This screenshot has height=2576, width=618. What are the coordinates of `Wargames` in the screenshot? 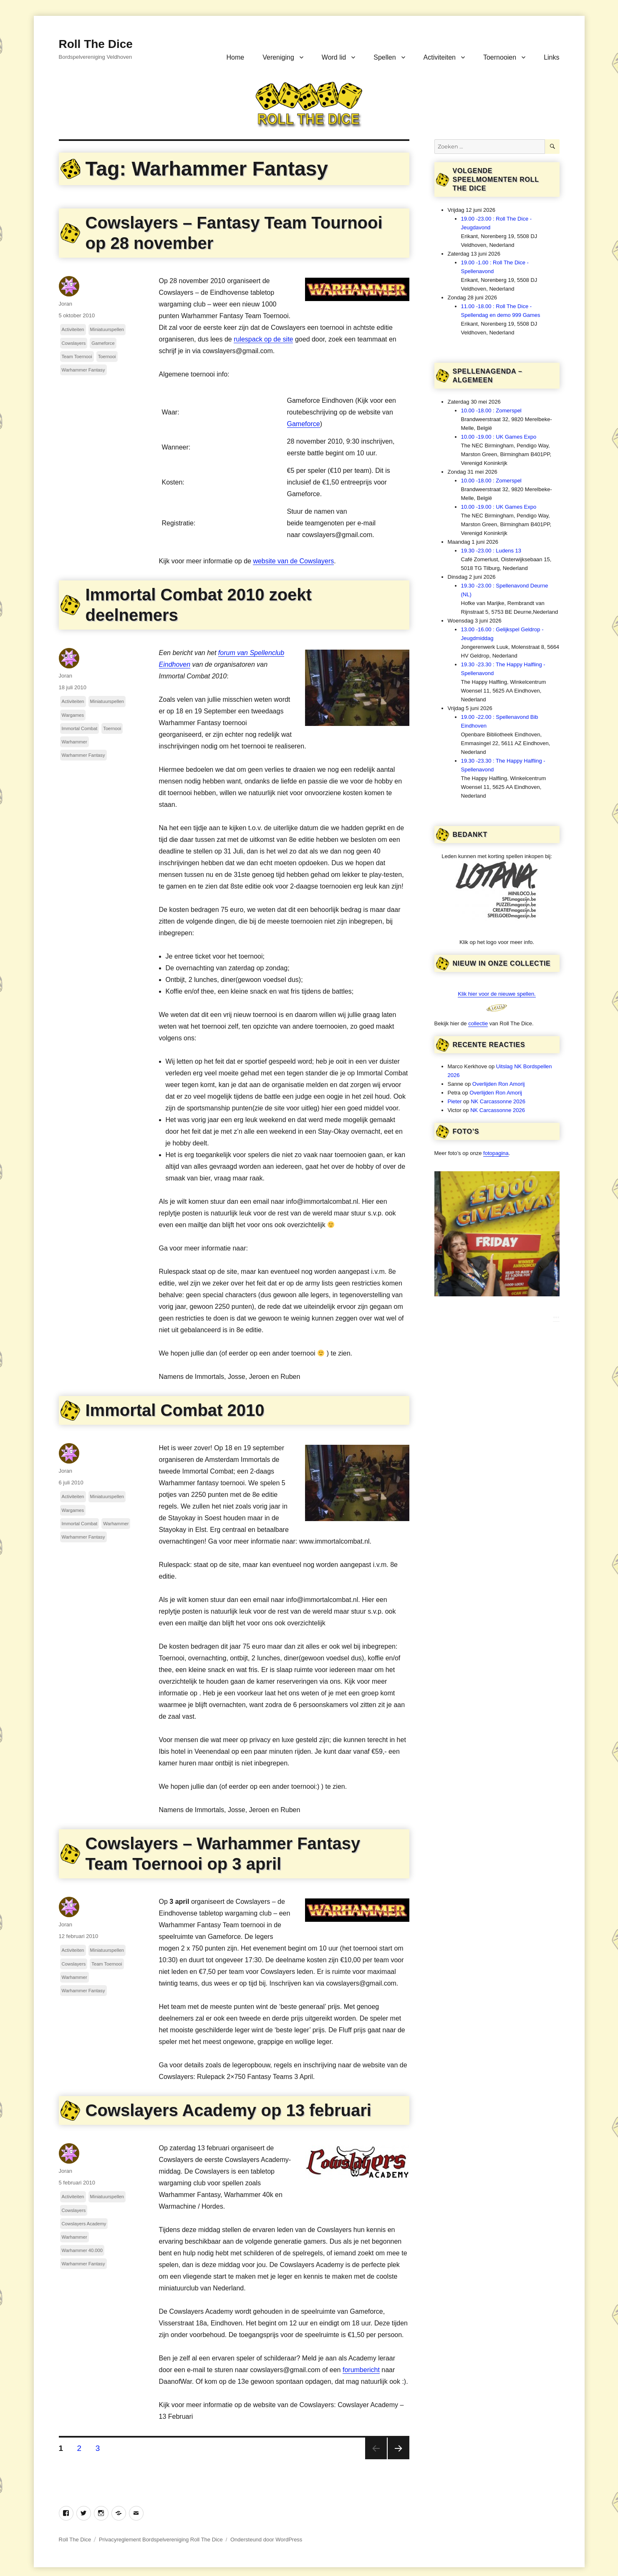 It's located at (73, 715).